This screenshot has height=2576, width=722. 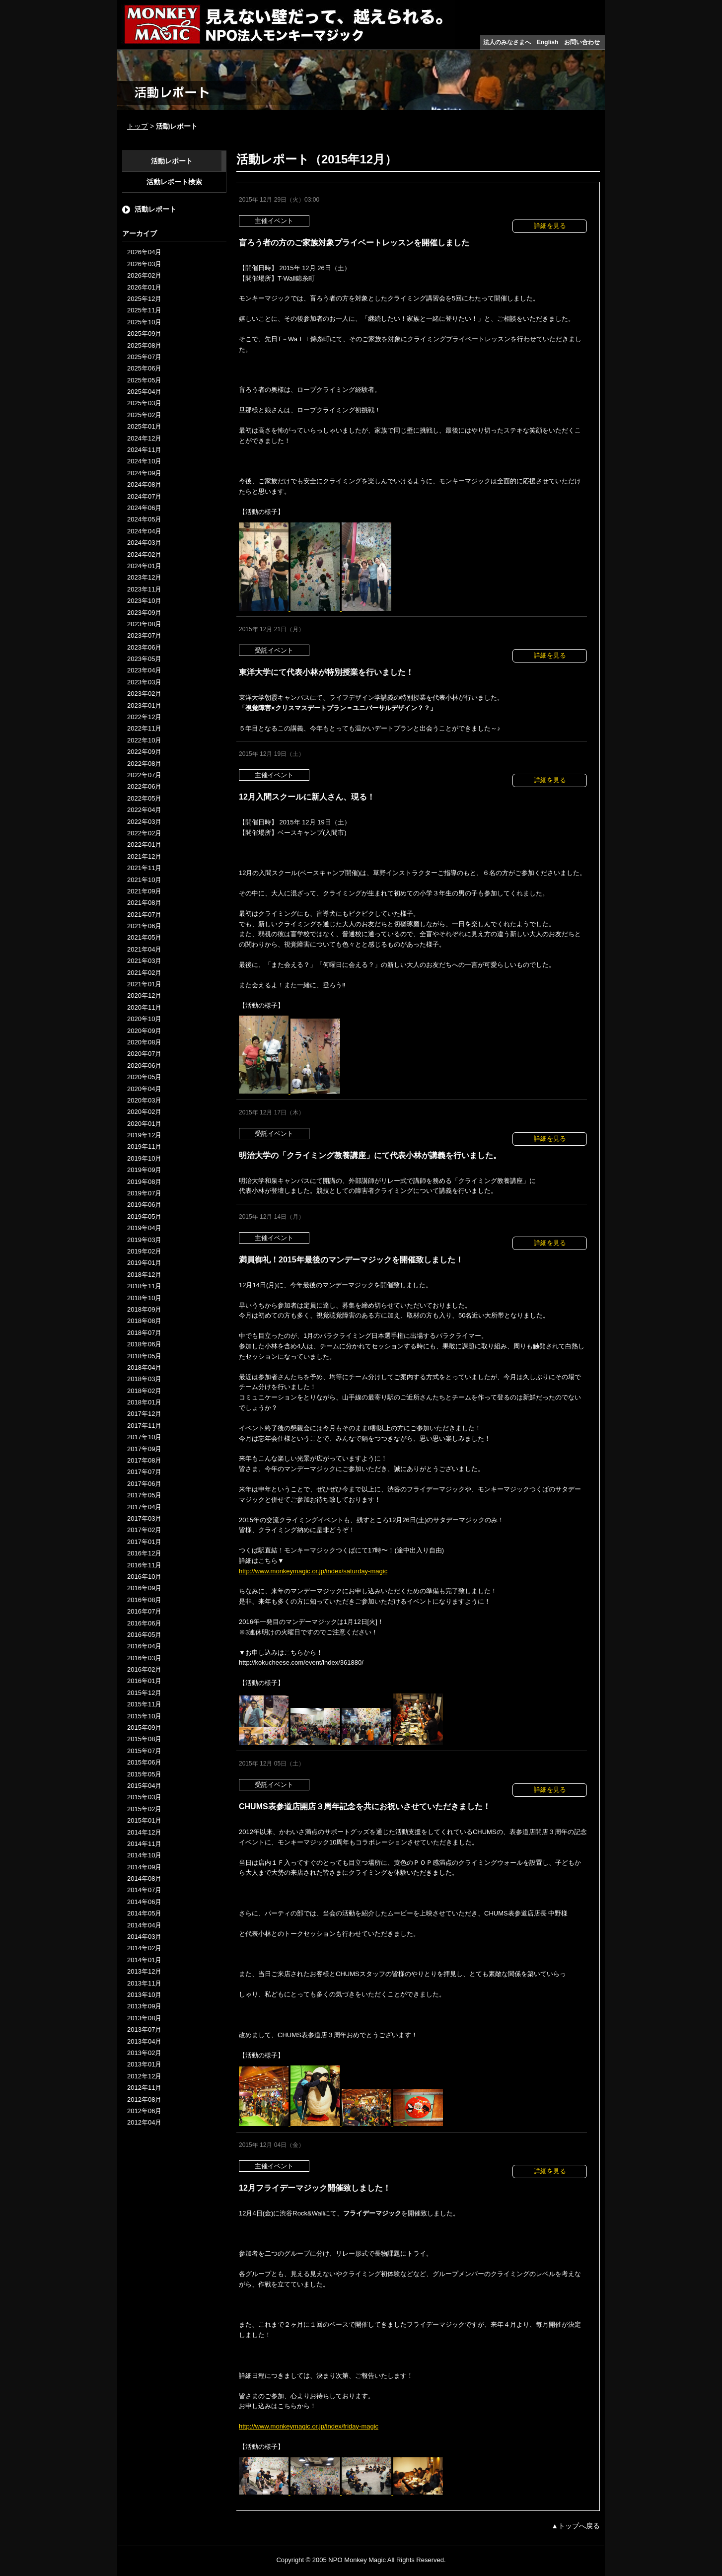 I want to click on 2018年11月, so click(x=144, y=1286).